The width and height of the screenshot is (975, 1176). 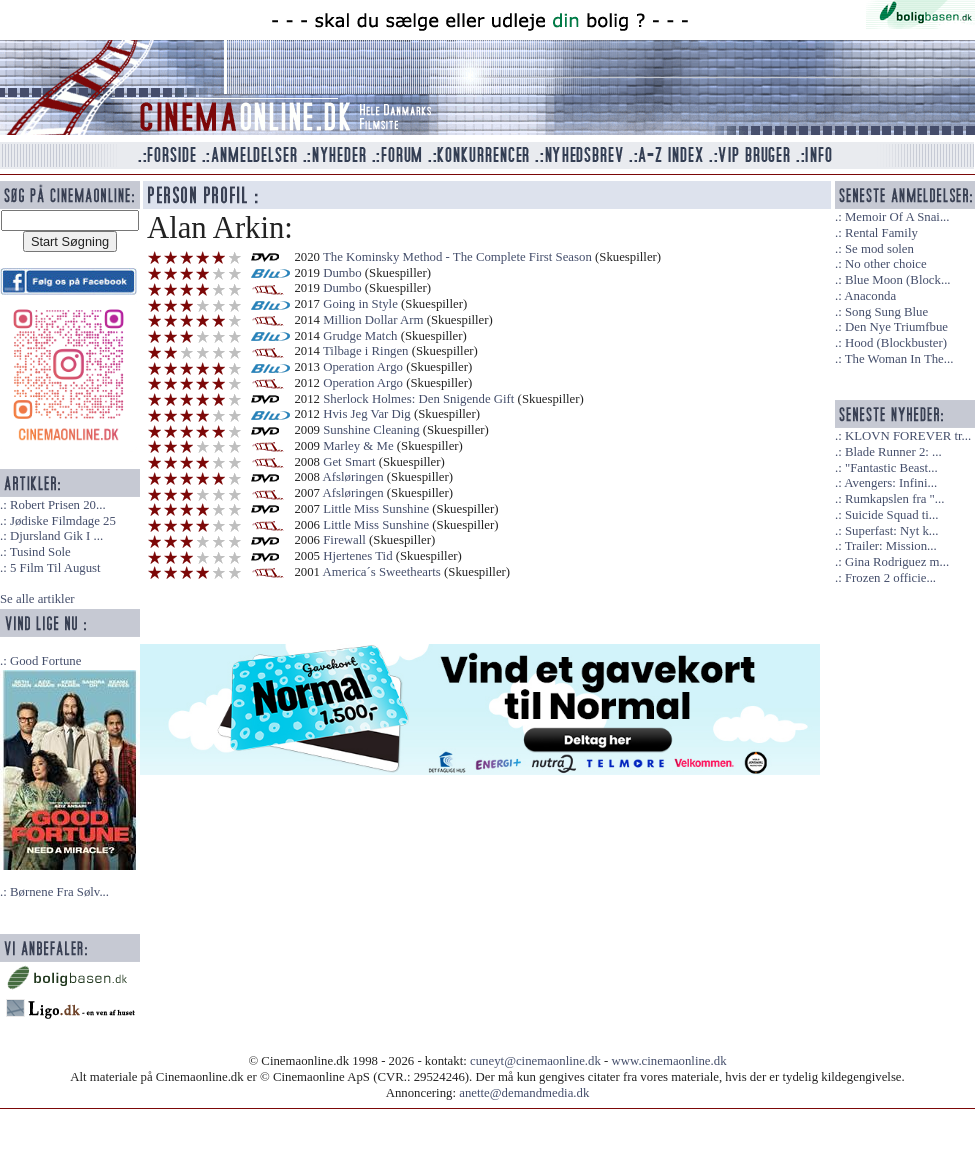 I want to click on Se alle artikler, so click(x=37, y=599).